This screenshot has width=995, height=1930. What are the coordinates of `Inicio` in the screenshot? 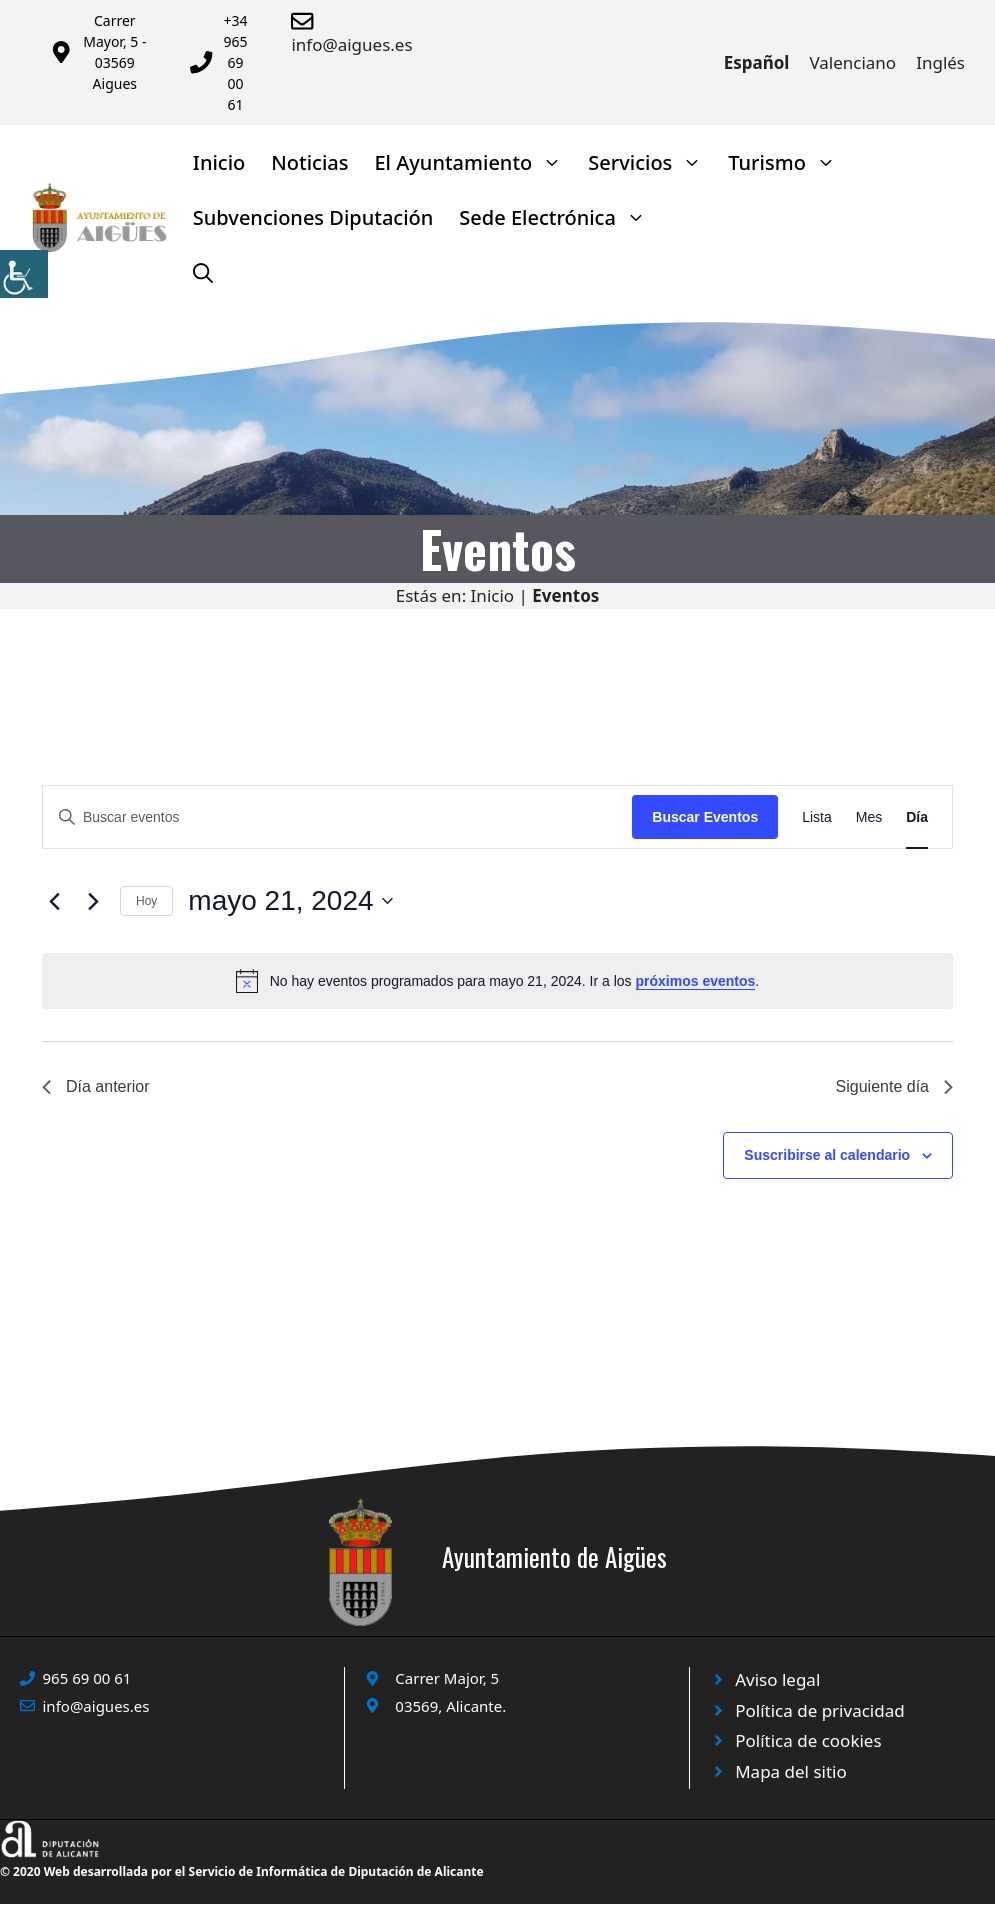 It's located at (219, 162).